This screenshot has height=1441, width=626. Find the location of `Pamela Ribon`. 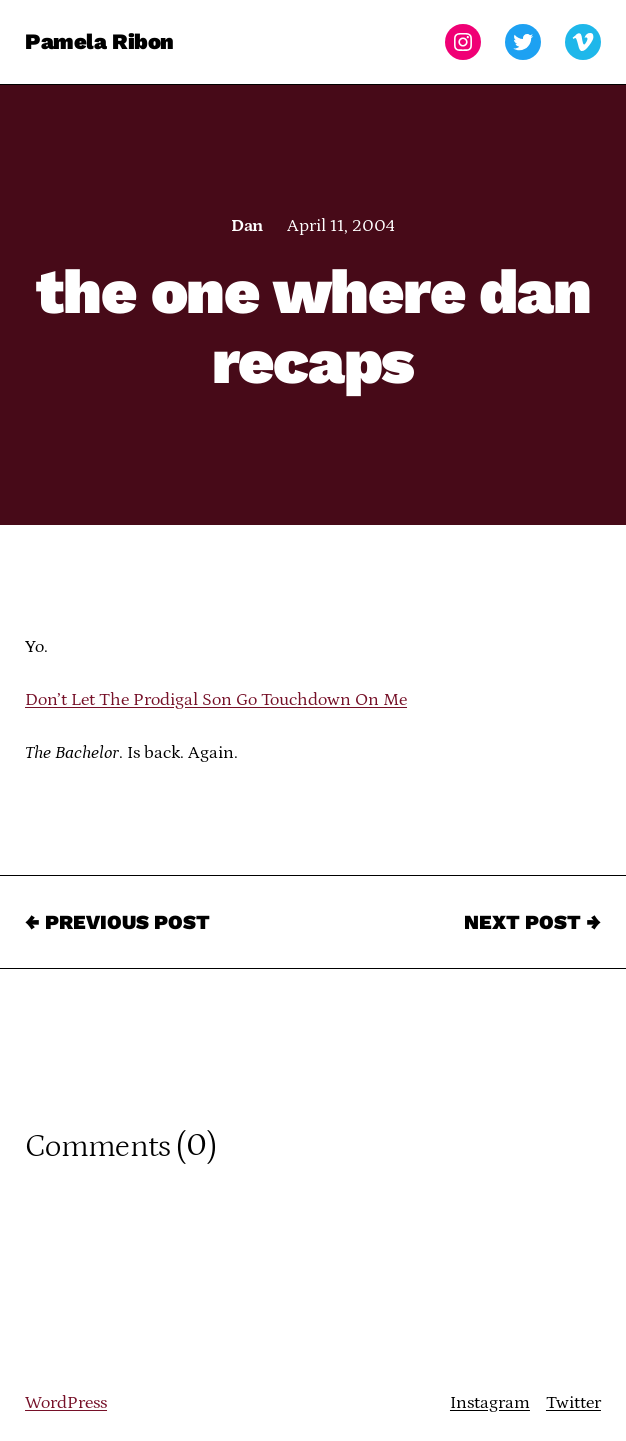

Pamela Ribon is located at coordinates (99, 41).